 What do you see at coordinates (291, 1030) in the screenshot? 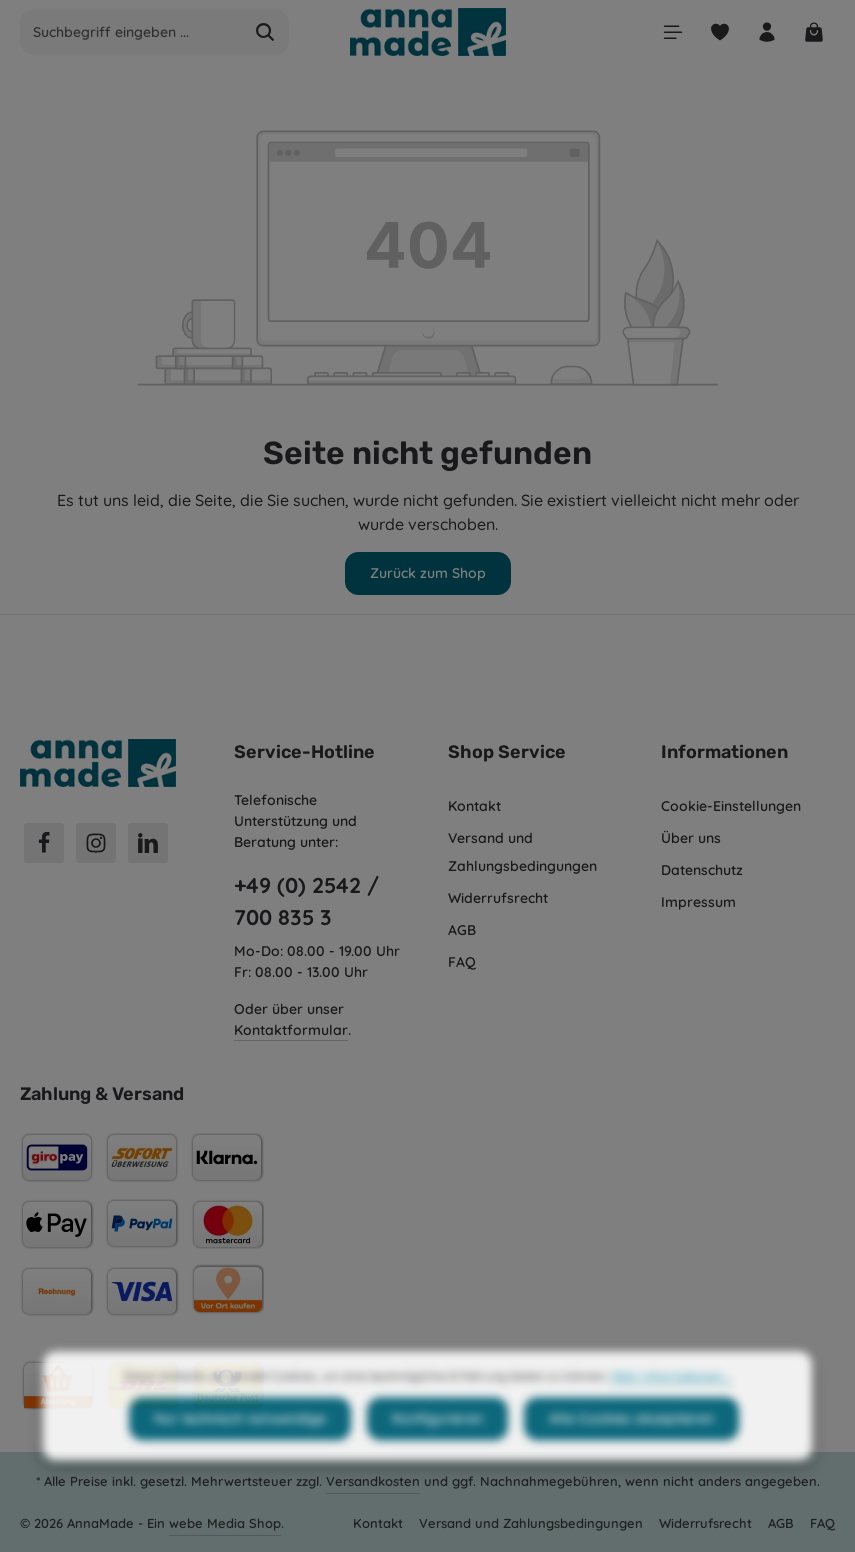
I see `Kontaktformular` at bounding box center [291, 1030].